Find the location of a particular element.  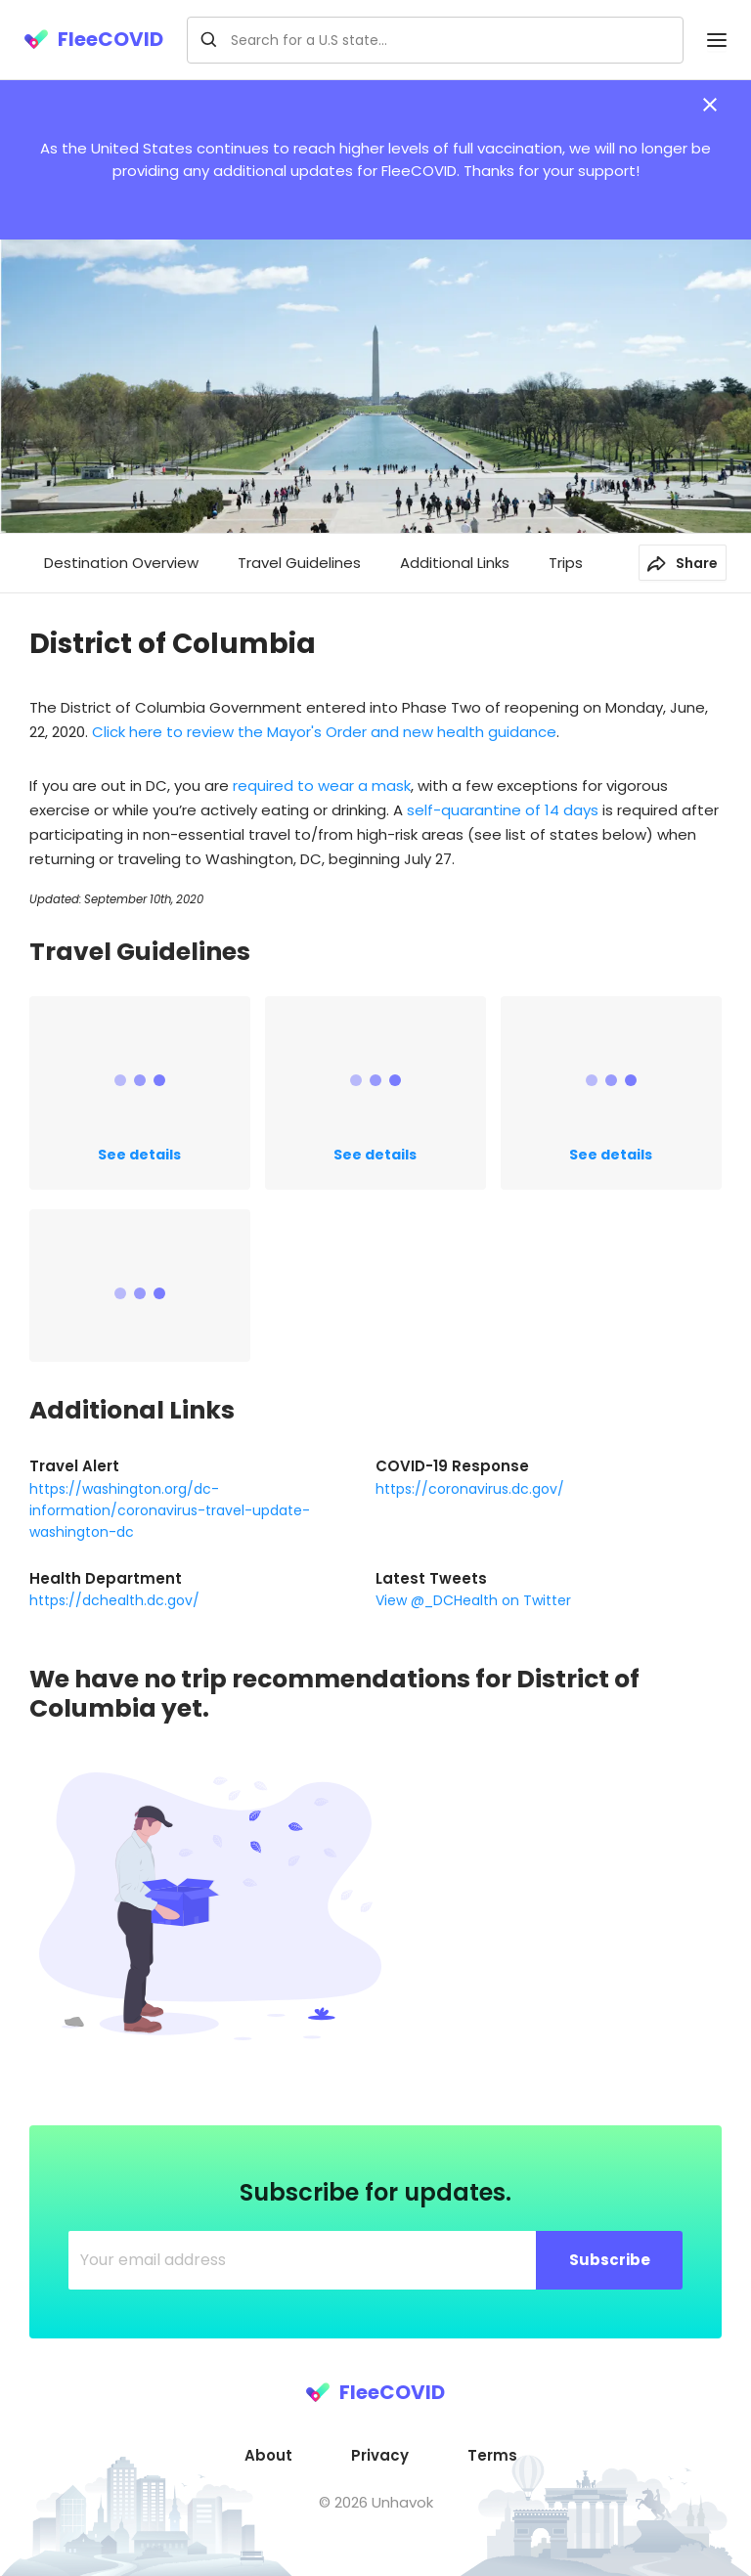

https://dchealth.dc.gov/ is located at coordinates (114, 1600).